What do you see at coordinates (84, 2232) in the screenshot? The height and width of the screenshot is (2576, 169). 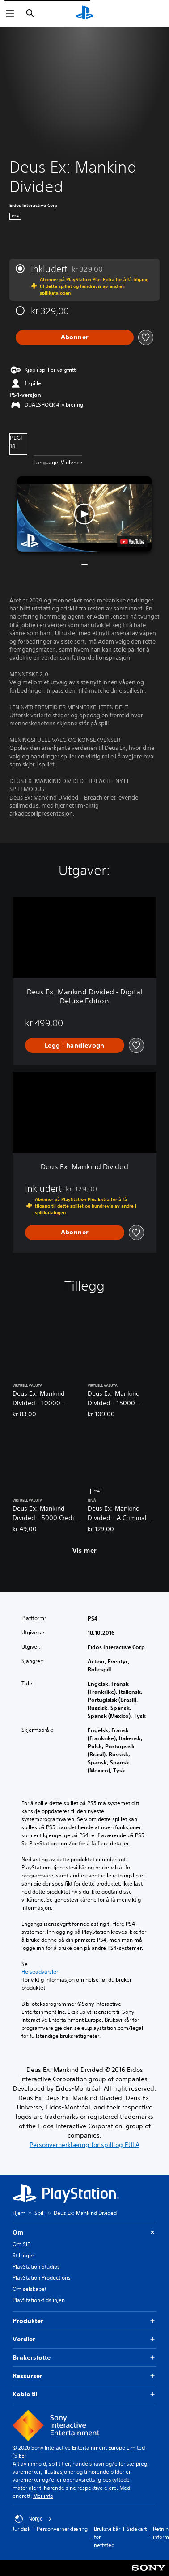 I see `Om [button]` at bounding box center [84, 2232].